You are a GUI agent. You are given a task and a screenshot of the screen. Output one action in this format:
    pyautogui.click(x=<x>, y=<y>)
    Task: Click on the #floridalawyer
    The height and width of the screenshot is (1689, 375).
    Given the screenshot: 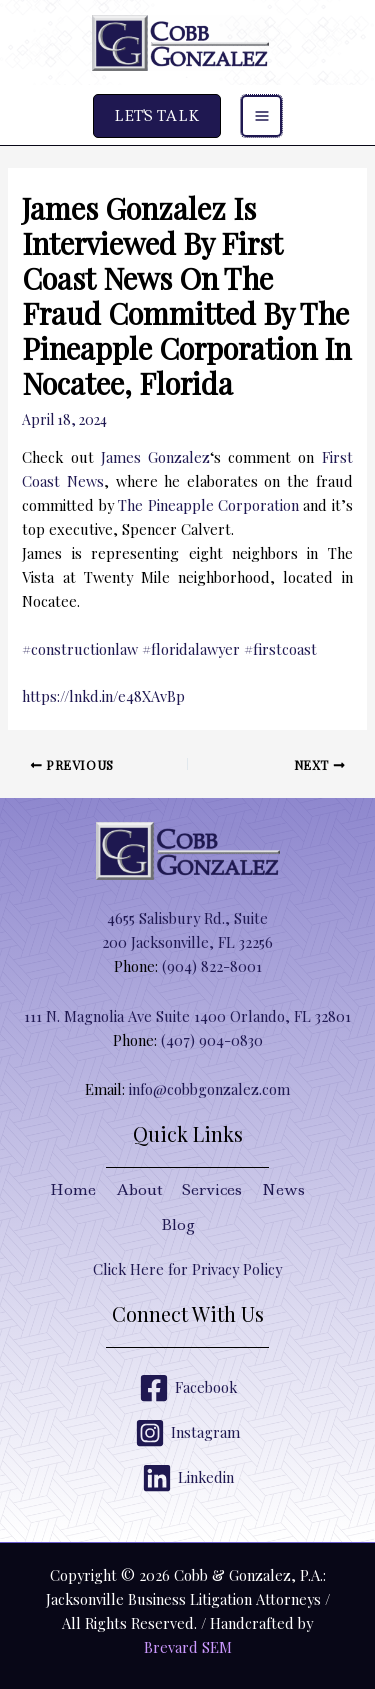 What is the action you would take?
    pyautogui.click(x=191, y=649)
    